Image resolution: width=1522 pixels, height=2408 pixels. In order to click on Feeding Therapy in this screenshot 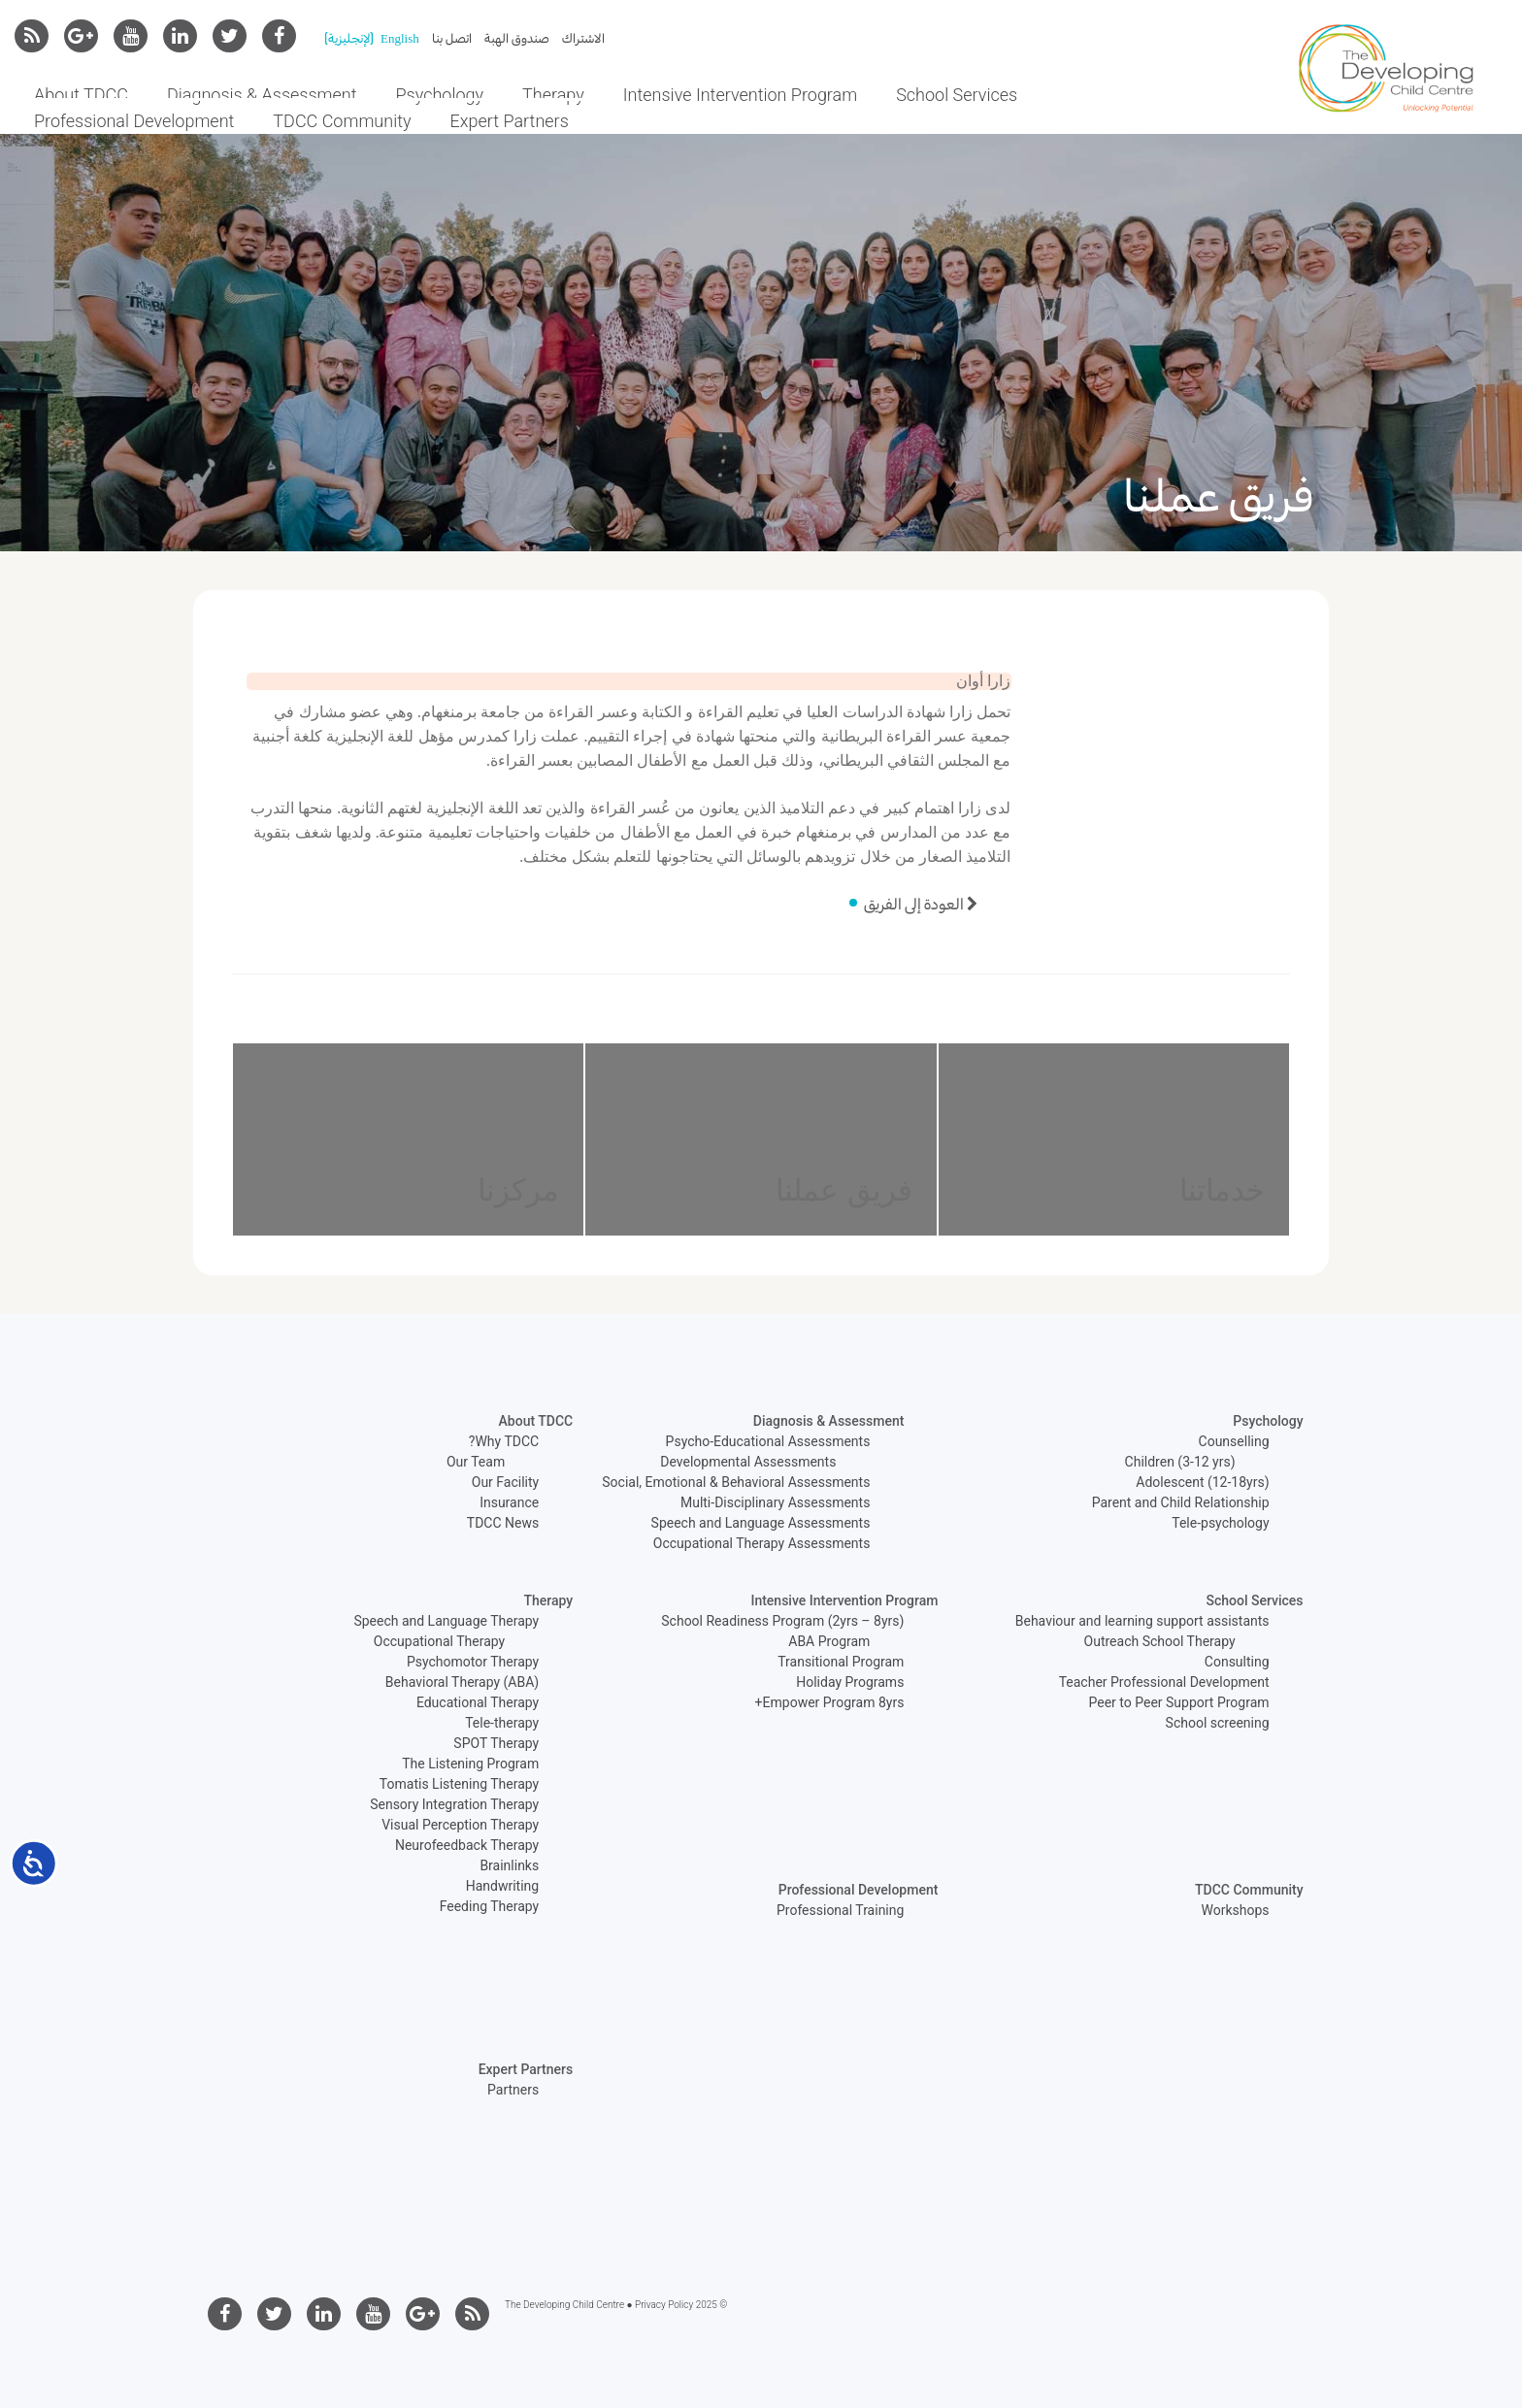, I will do `click(490, 1906)`.